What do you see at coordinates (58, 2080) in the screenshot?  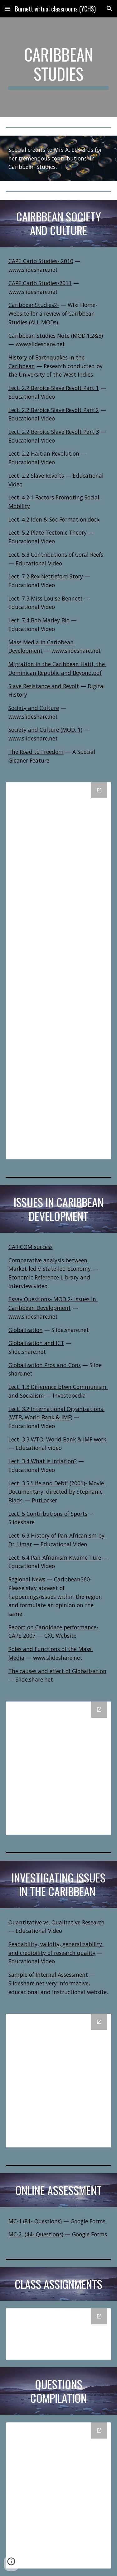 I see `[Drive Folder, Investigating Issues in the Caribbean]` at bounding box center [58, 2080].